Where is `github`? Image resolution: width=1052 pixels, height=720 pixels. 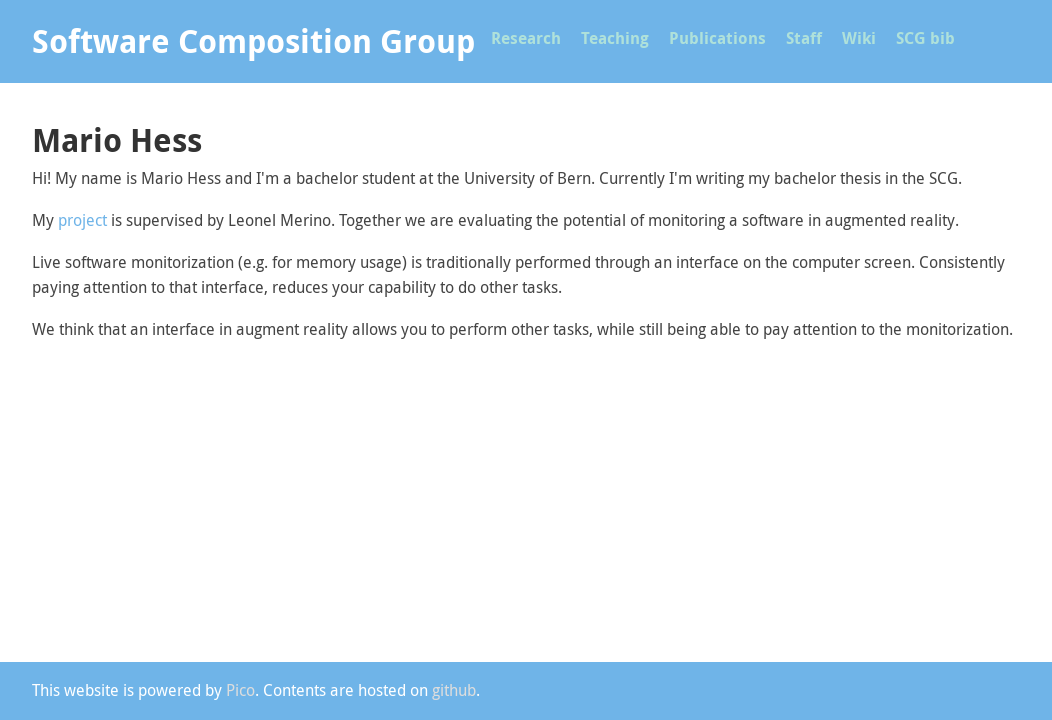
github is located at coordinates (454, 690).